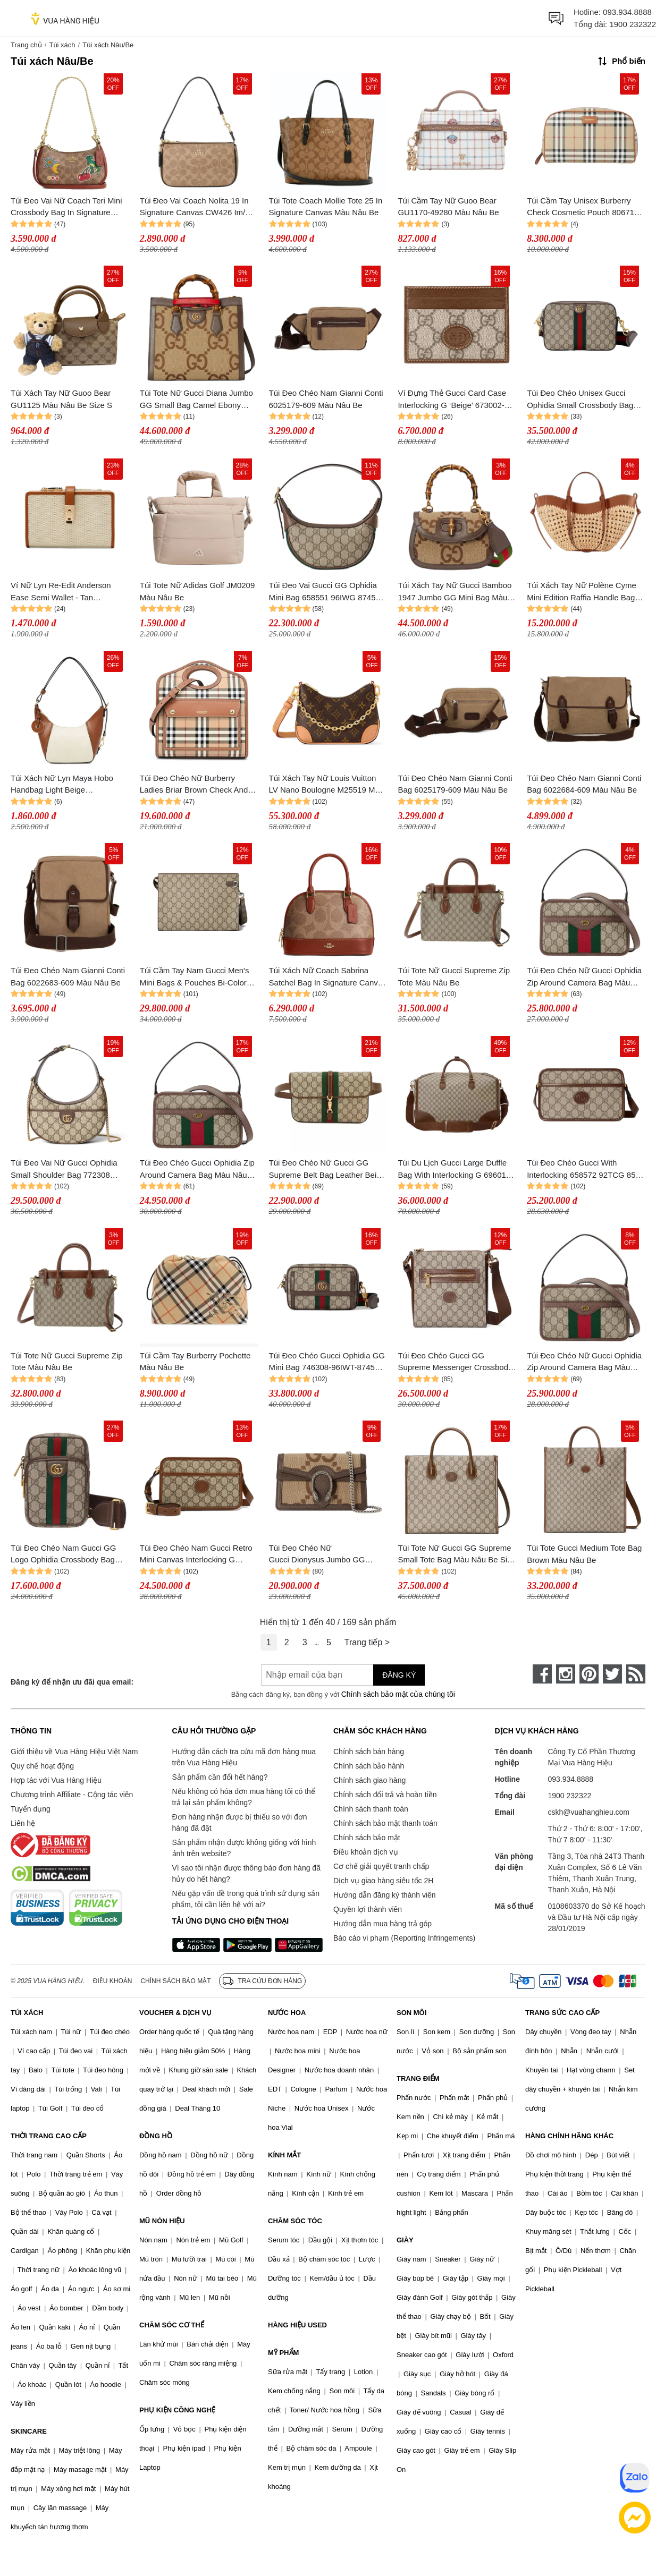  I want to click on Túi Đeo Chéo Nam Gianni Conti Bag 6025179-609 Màu Nâu Be, so click(455, 784).